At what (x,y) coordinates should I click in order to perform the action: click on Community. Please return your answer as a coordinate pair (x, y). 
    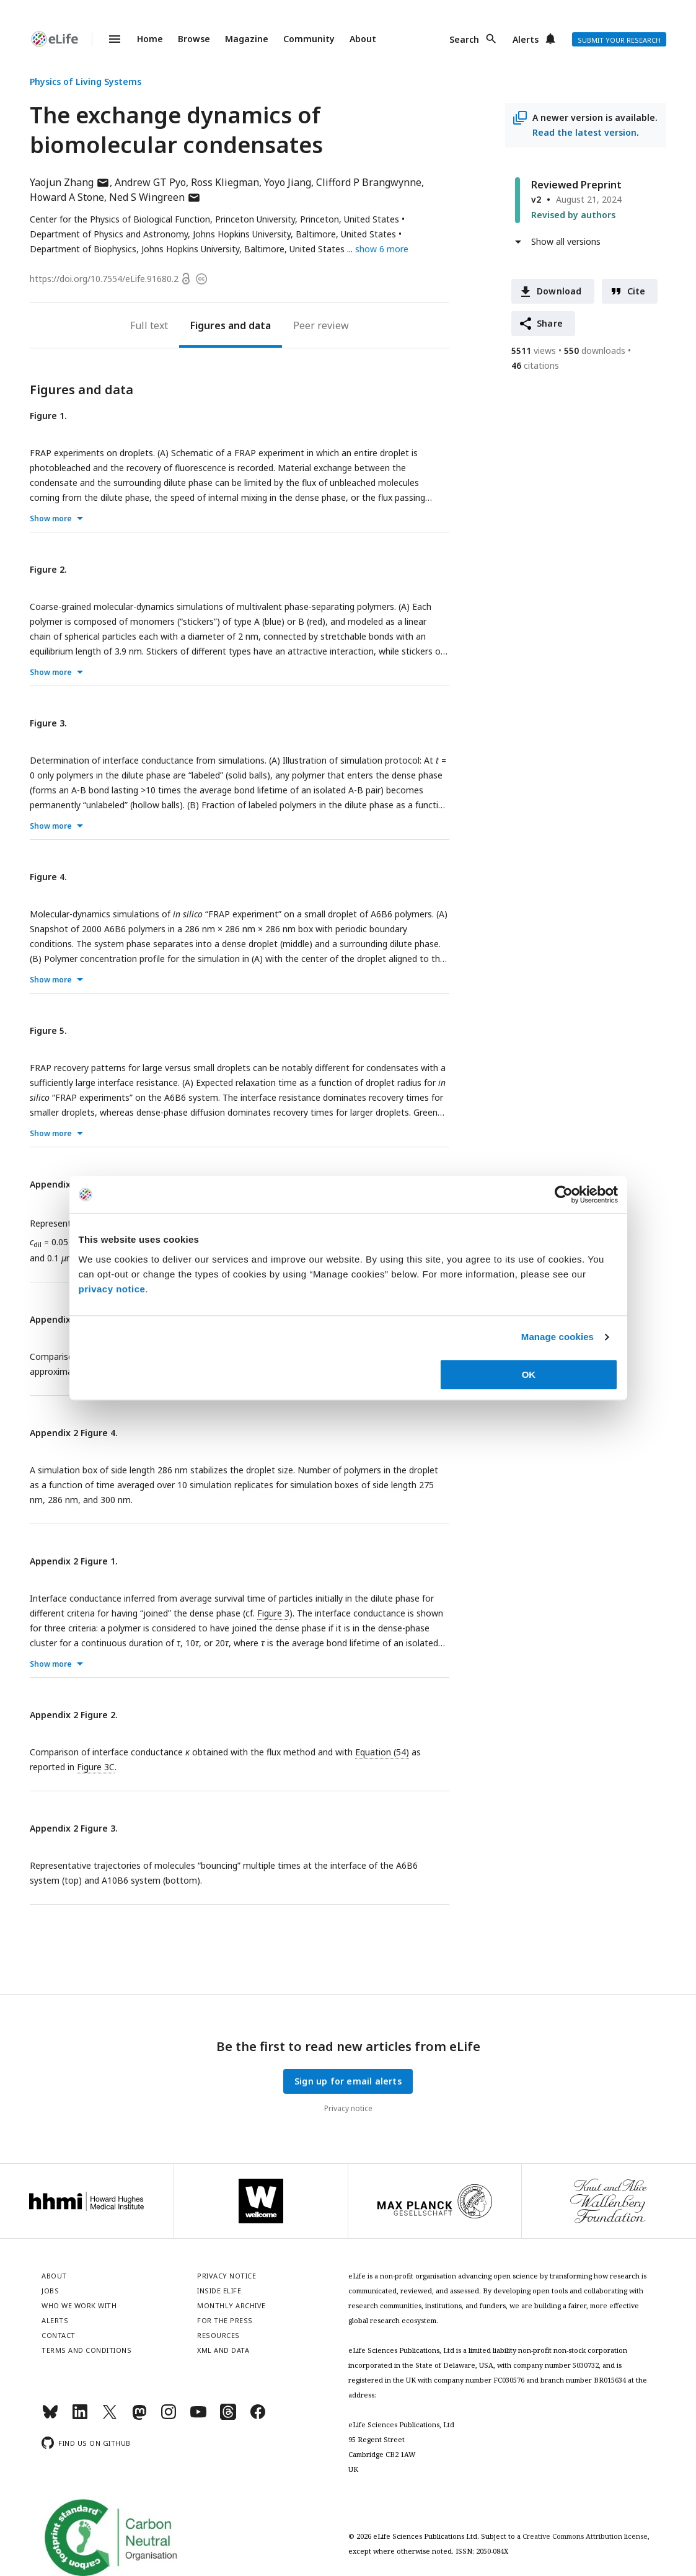
    Looking at the image, I should click on (309, 39).